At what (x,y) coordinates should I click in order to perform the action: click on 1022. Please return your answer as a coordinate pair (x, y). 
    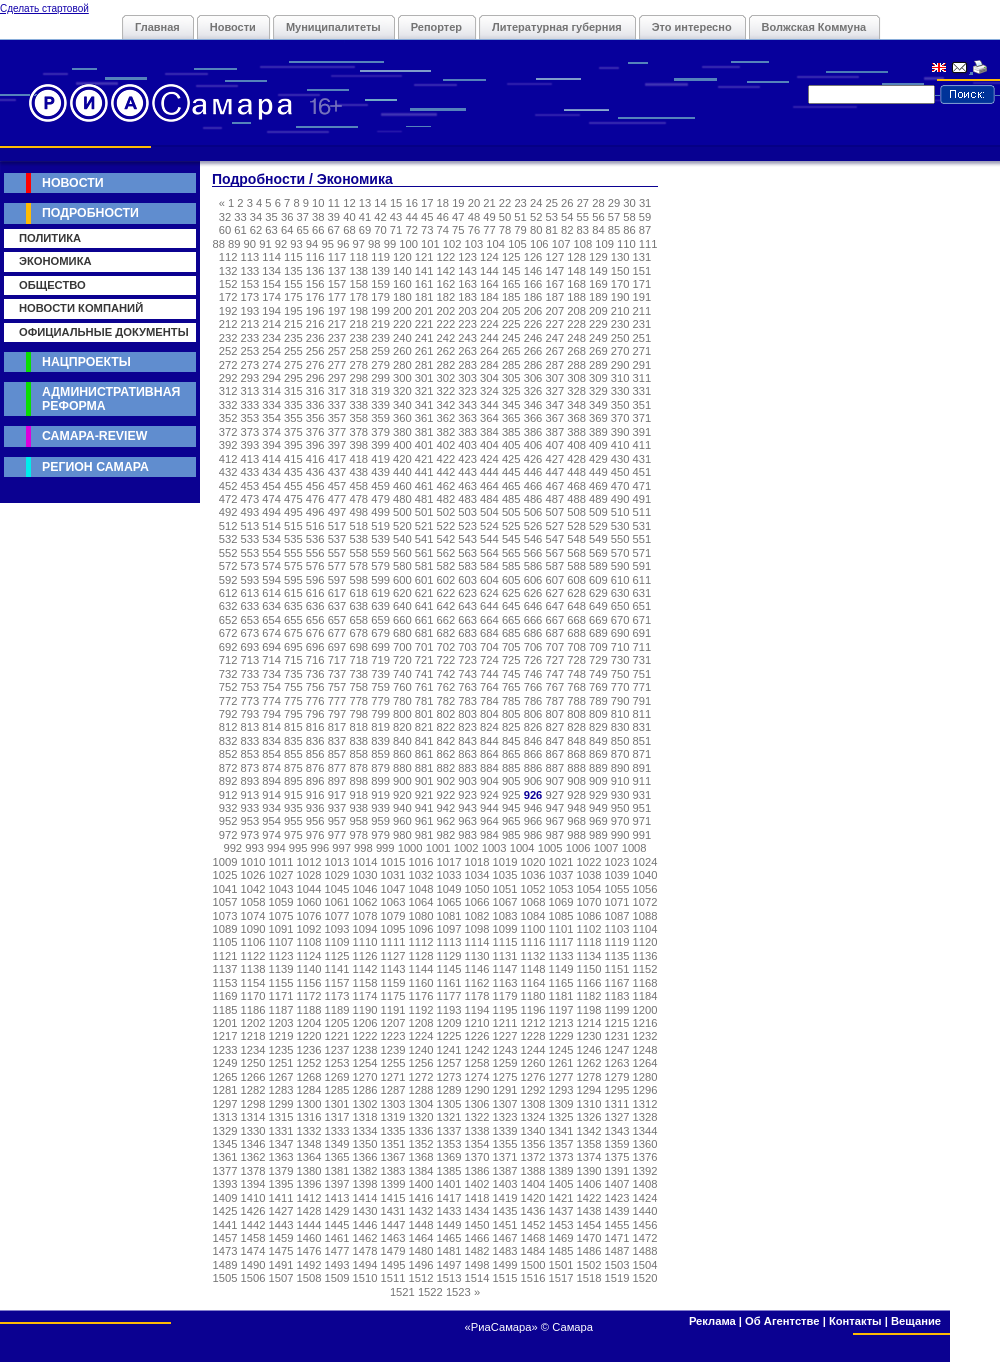
    Looking at the image, I should click on (589, 862).